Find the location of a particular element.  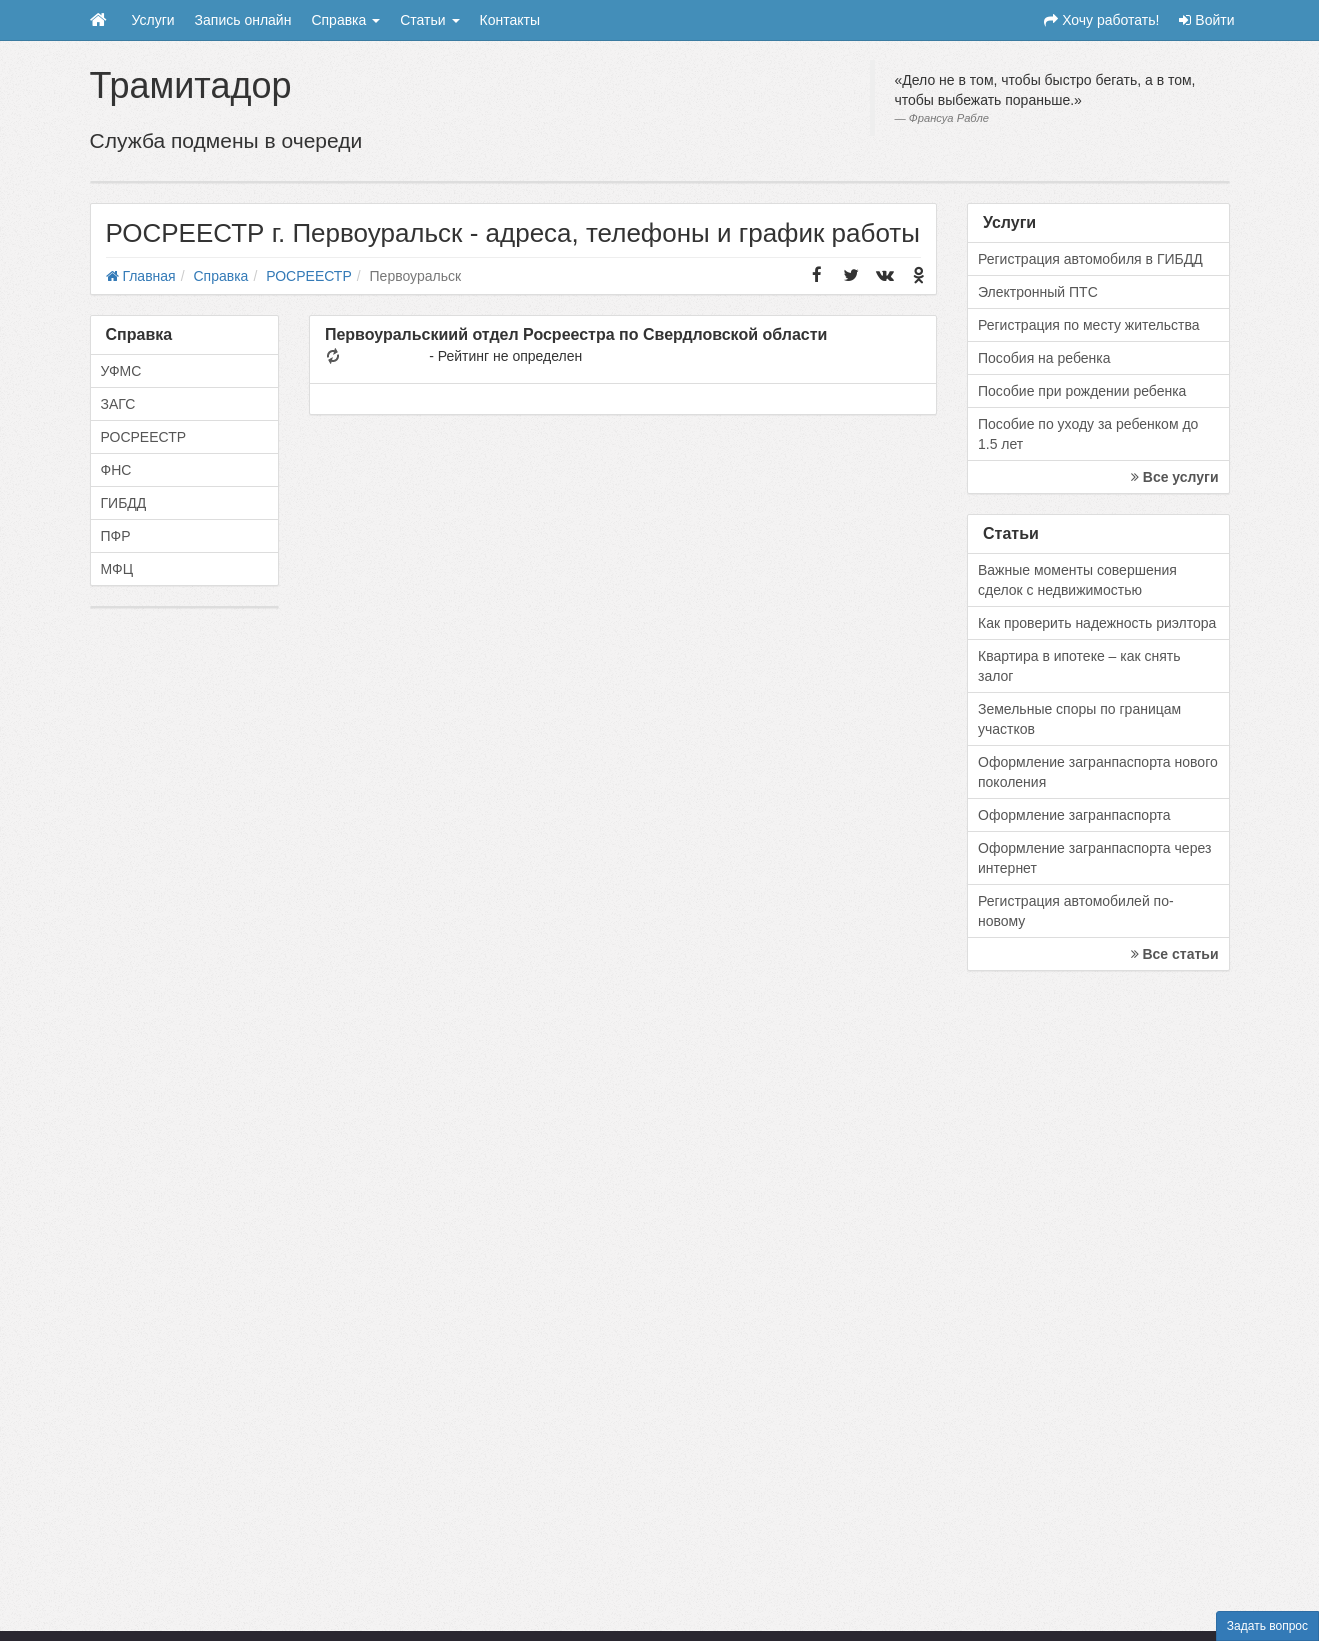

Статьи [button] is located at coordinates (429, 20).